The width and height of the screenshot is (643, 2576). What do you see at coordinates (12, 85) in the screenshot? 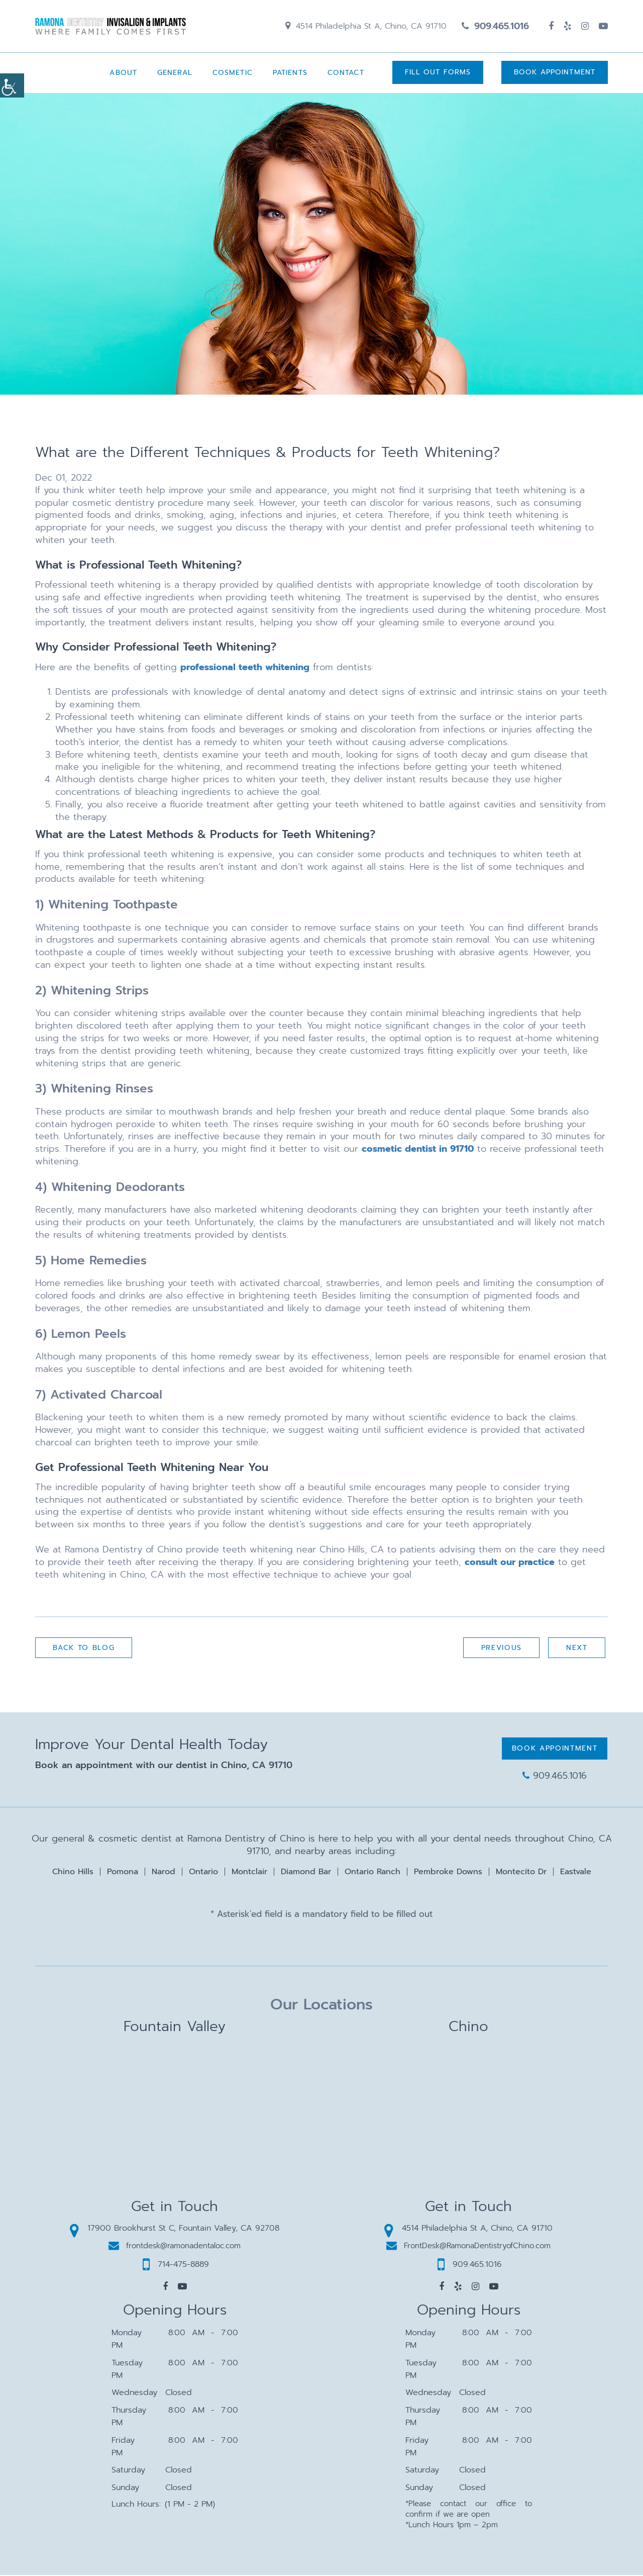
I see `[Accessibility Helper sidebar]` at bounding box center [12, 85].